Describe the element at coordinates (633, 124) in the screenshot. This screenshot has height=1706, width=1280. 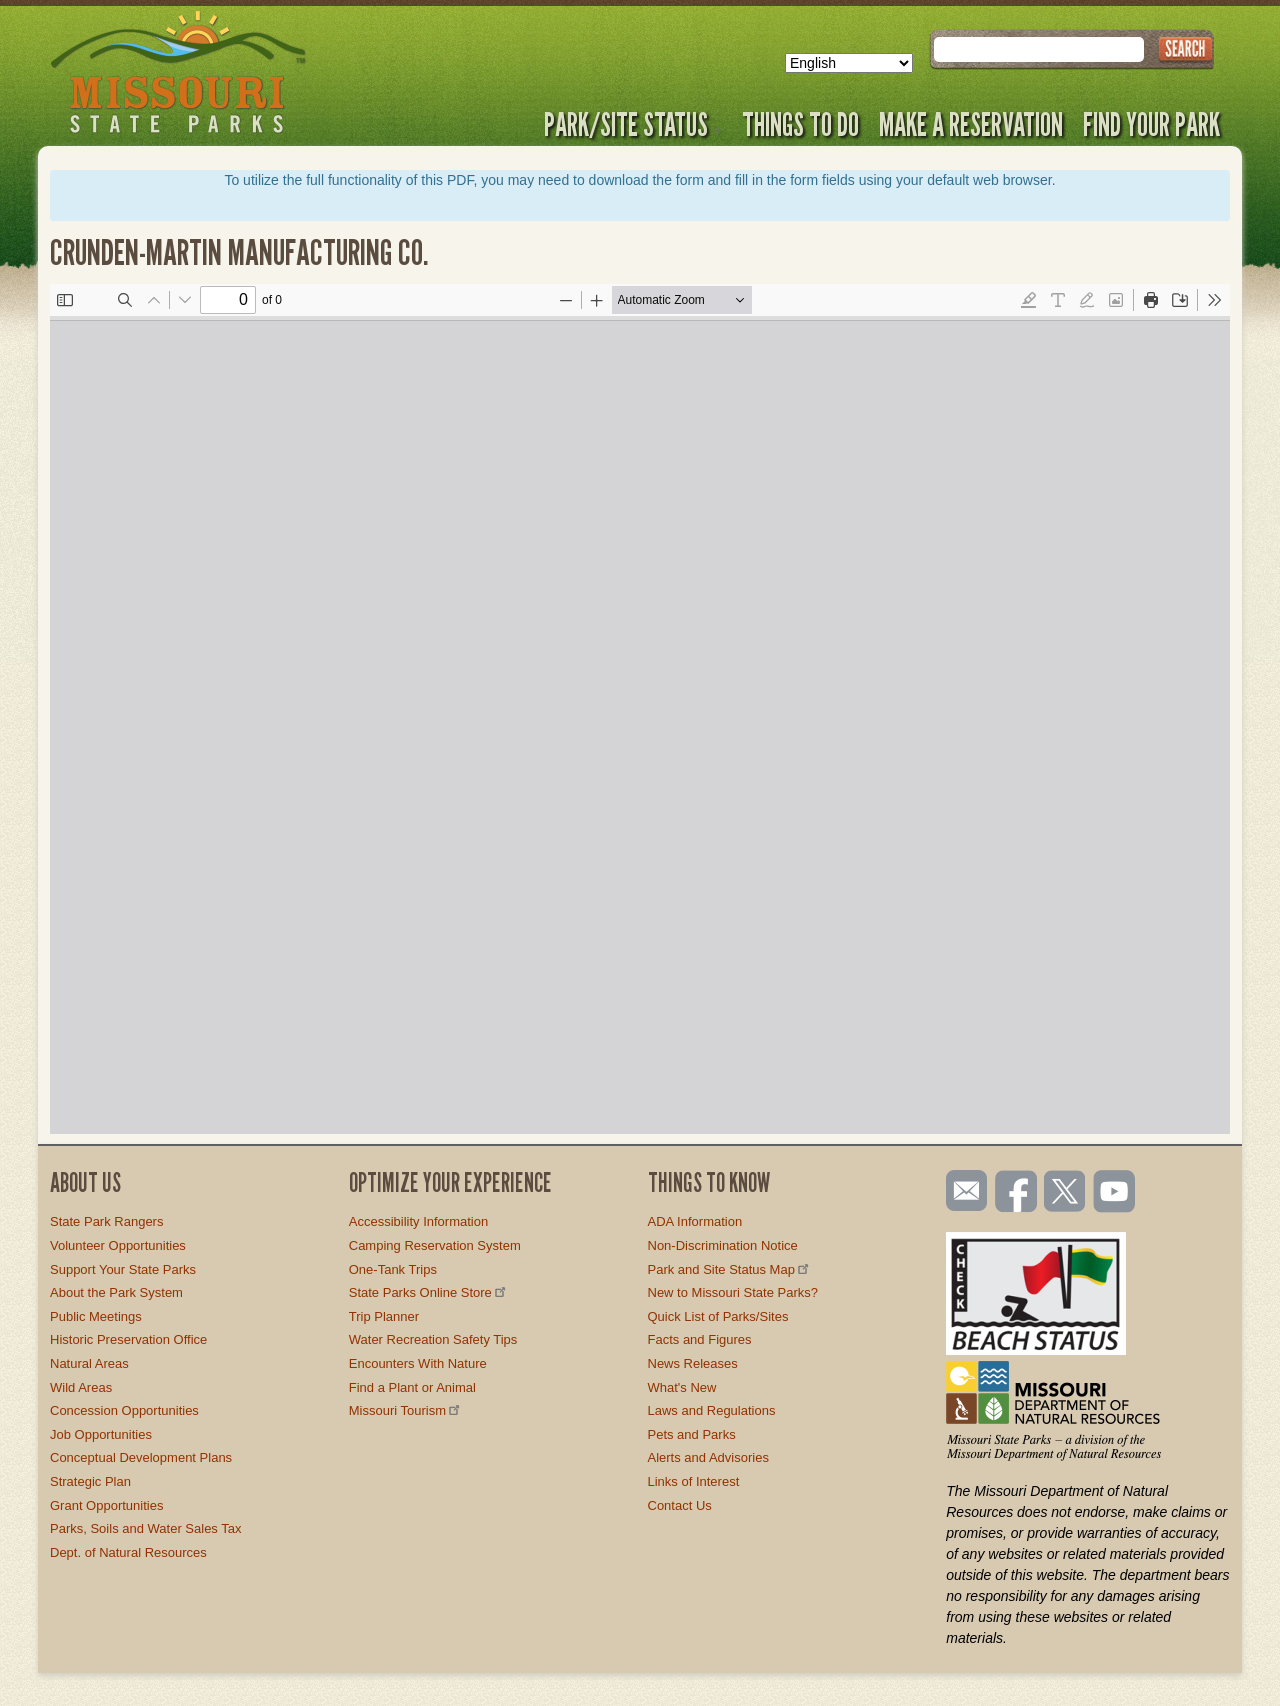
I see `Park/Site Status` at that location.